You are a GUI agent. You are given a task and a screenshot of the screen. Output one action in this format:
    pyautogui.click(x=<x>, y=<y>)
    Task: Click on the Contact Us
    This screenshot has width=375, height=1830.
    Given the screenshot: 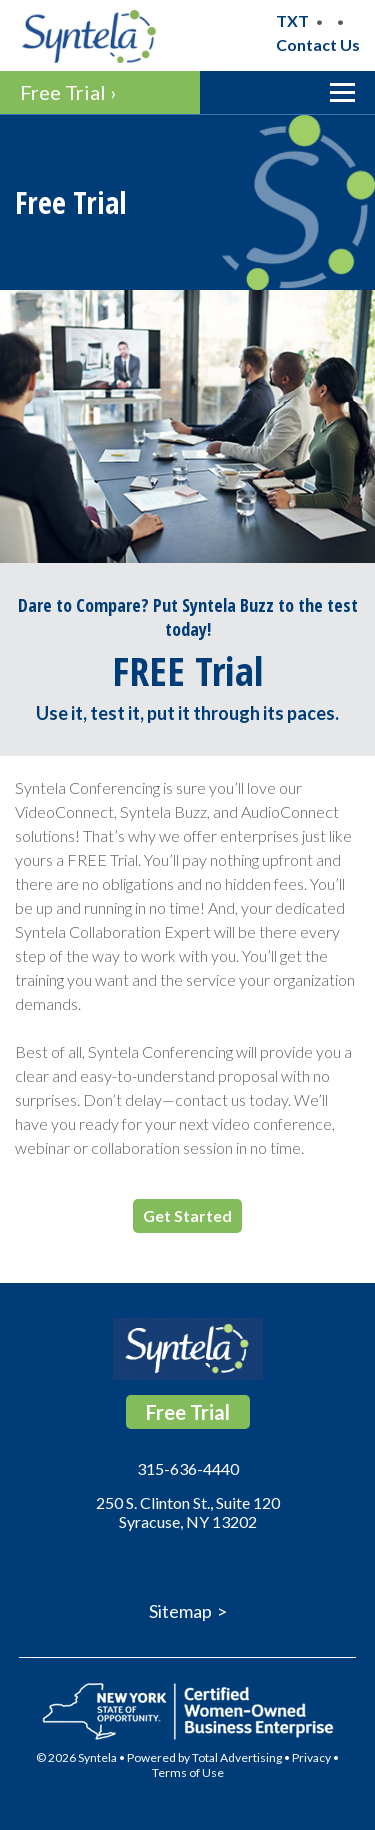 What is the action you would take?
    pyautogui.click(x=318, y=44)
    